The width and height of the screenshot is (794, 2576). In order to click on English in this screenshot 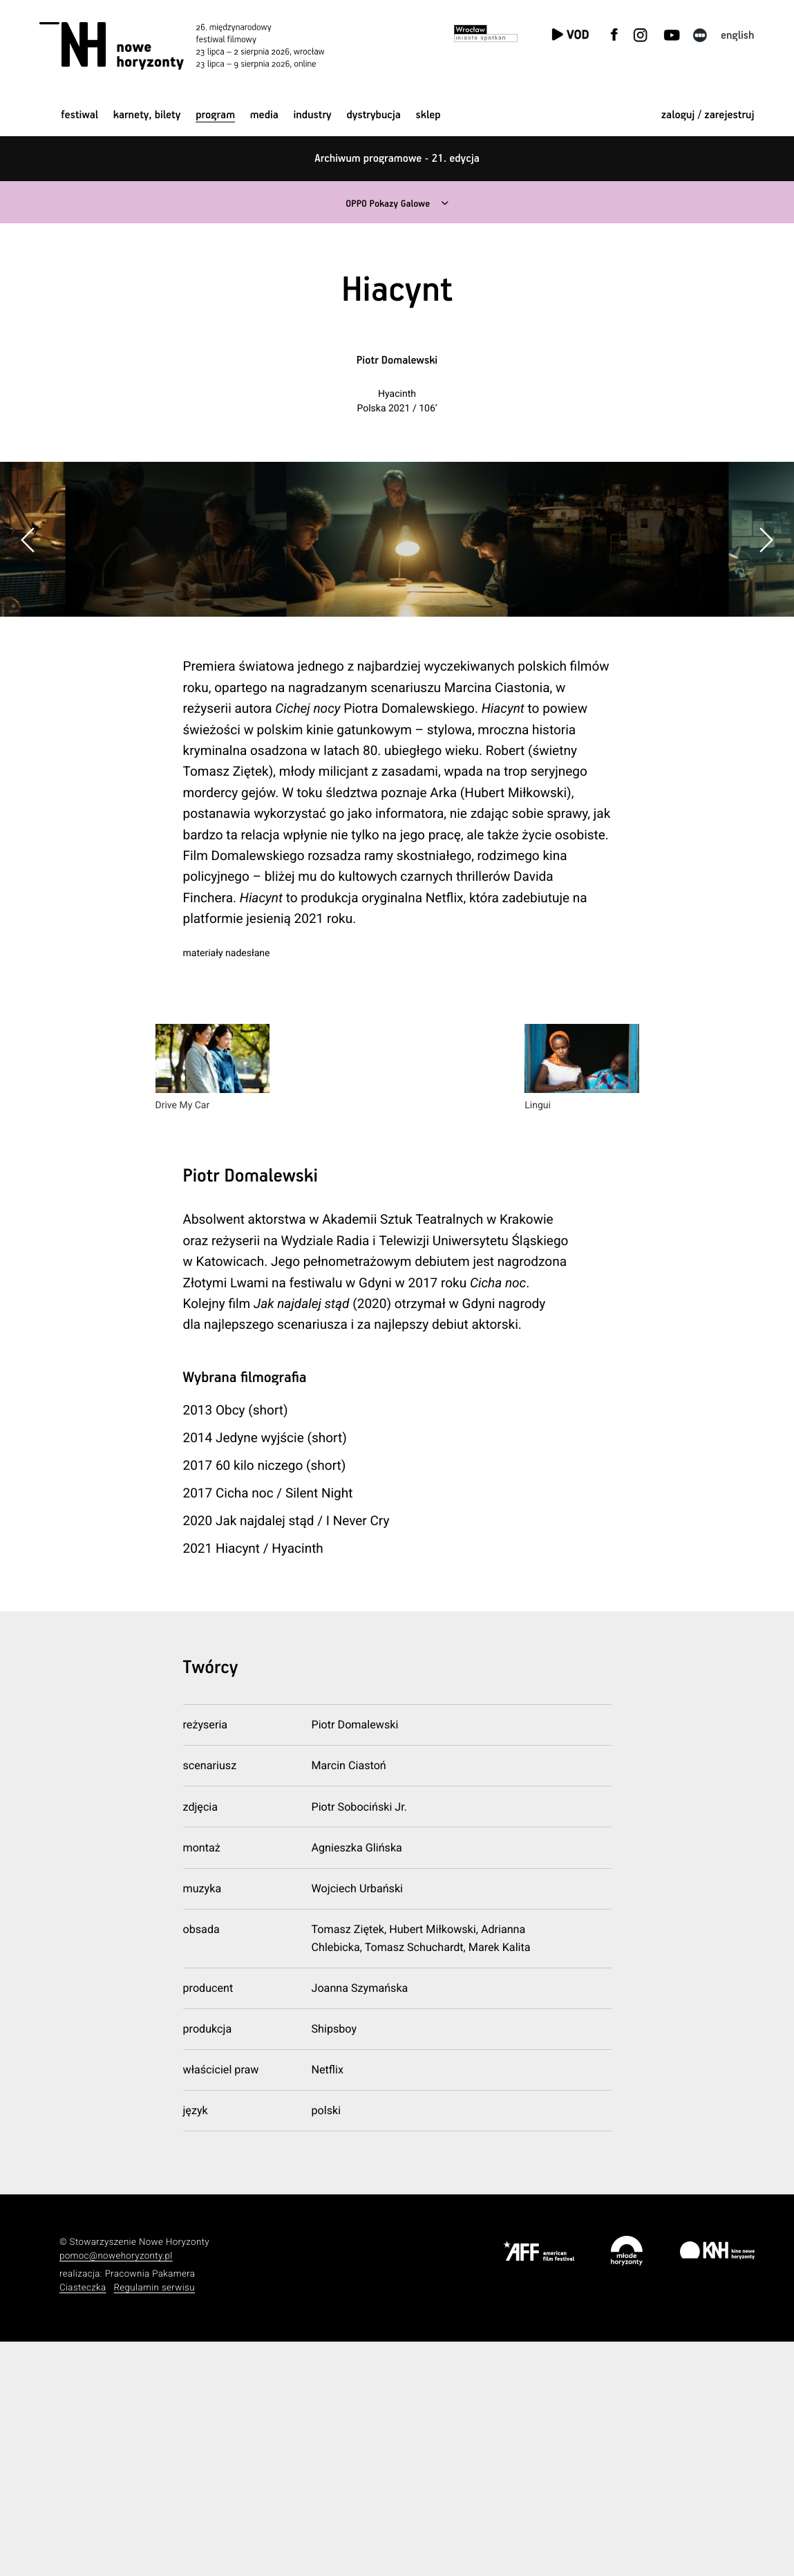, I will do `click(738, 35)`.